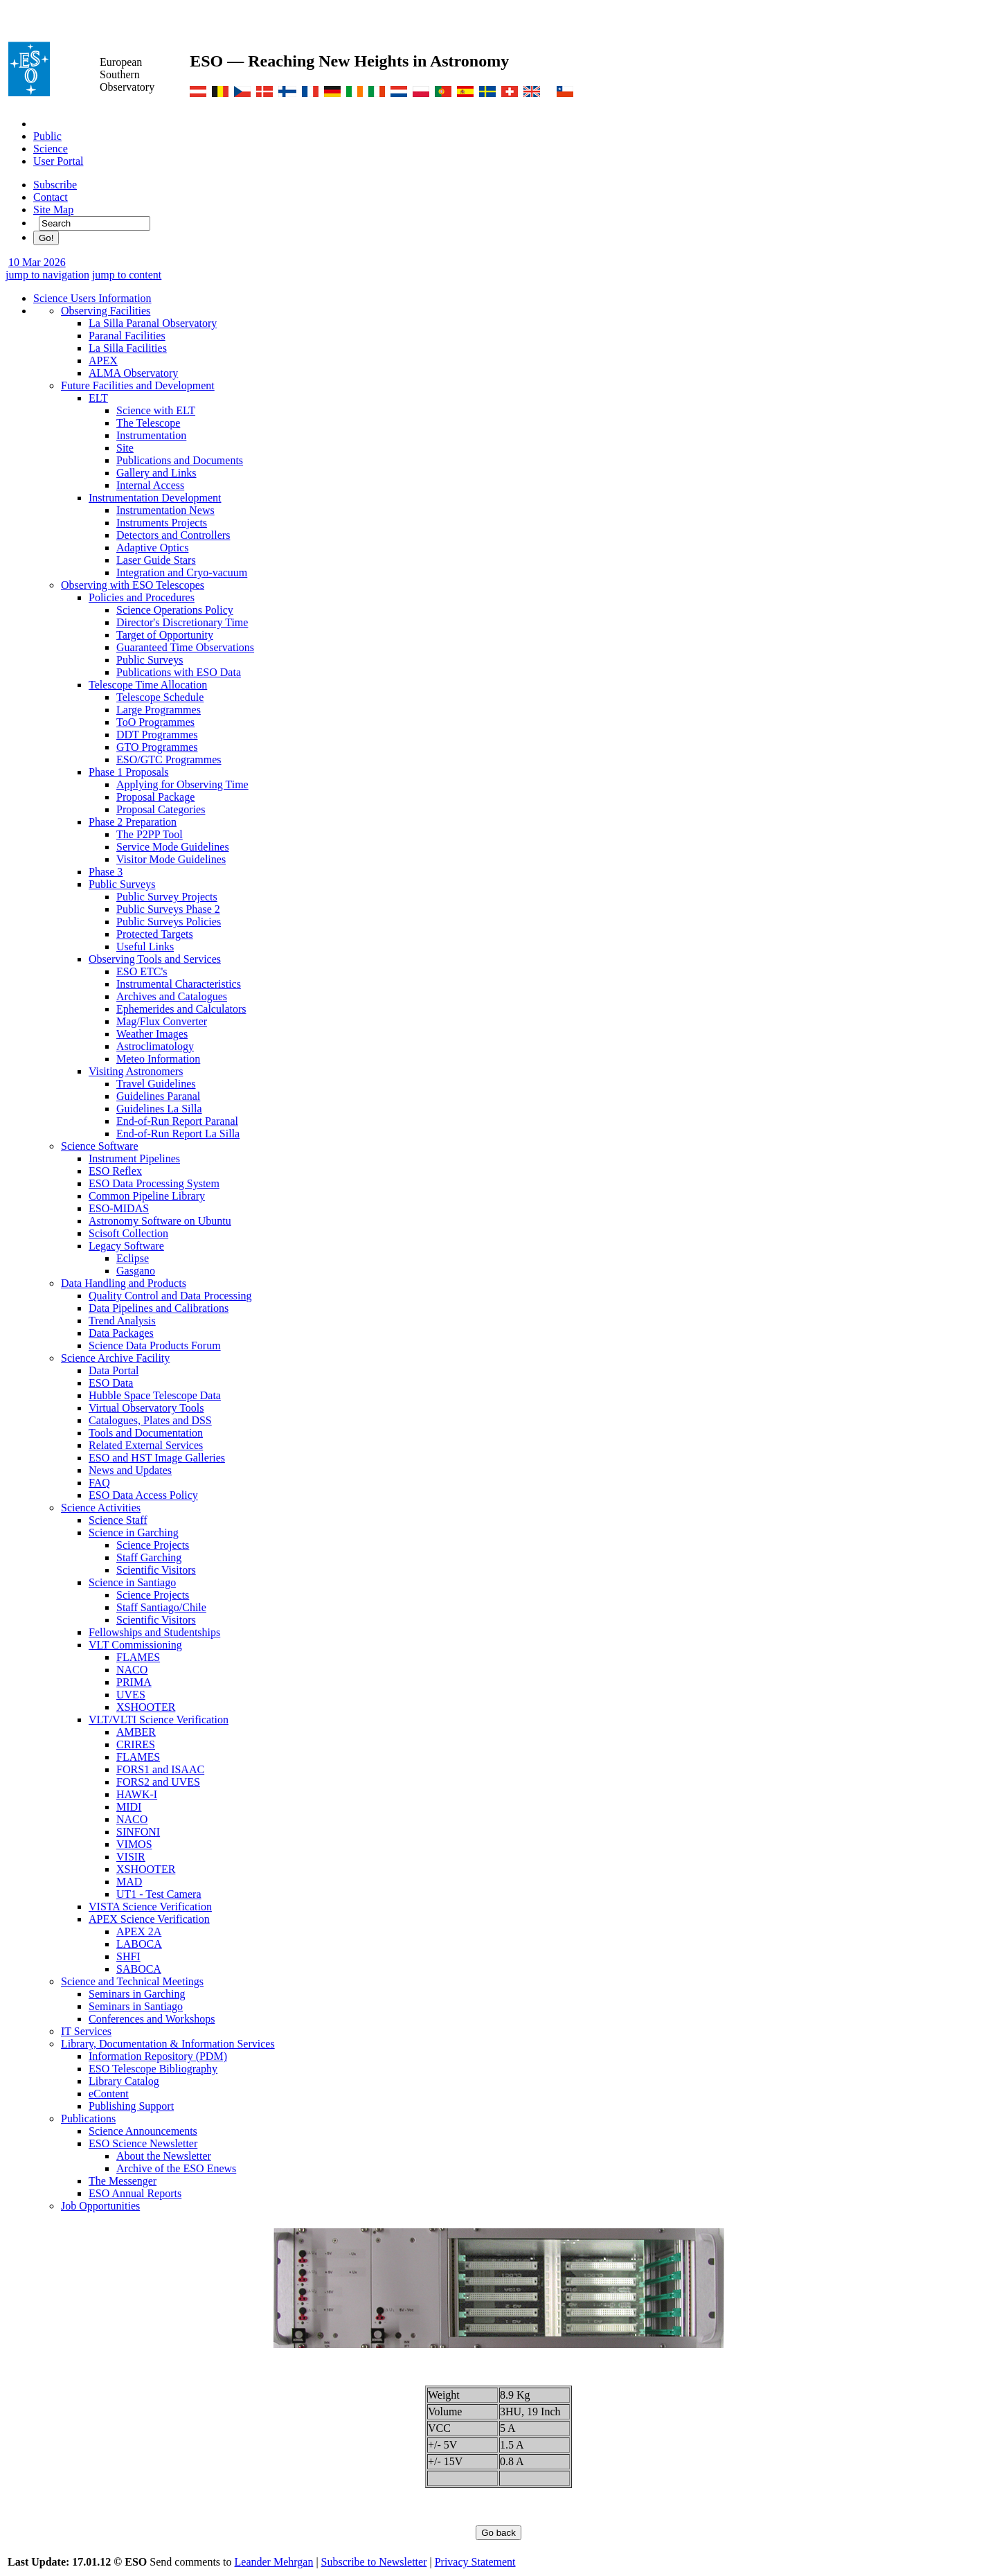 The width and height of the screenshot is (997, 2576). I want to click on MAD, so click(129, 1881).